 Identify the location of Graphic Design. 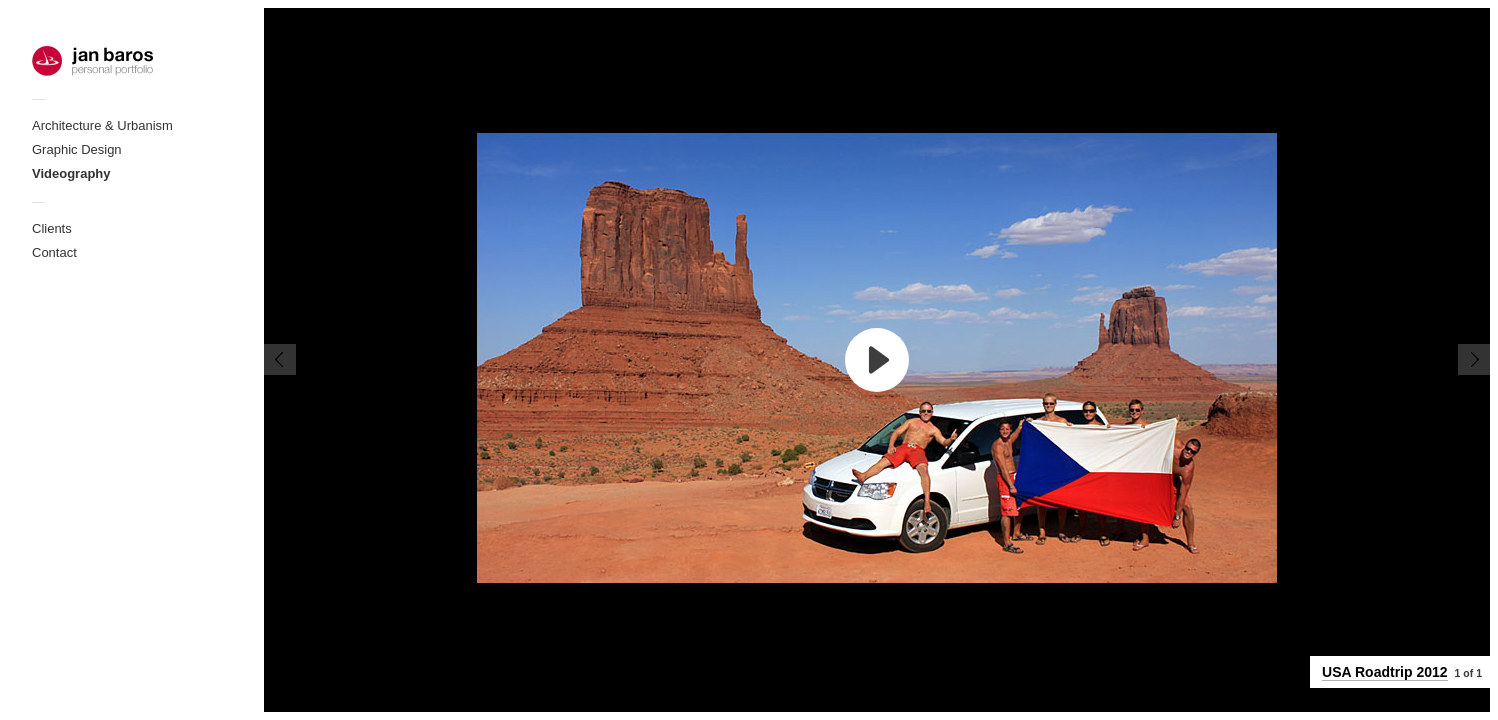
(77, 149).